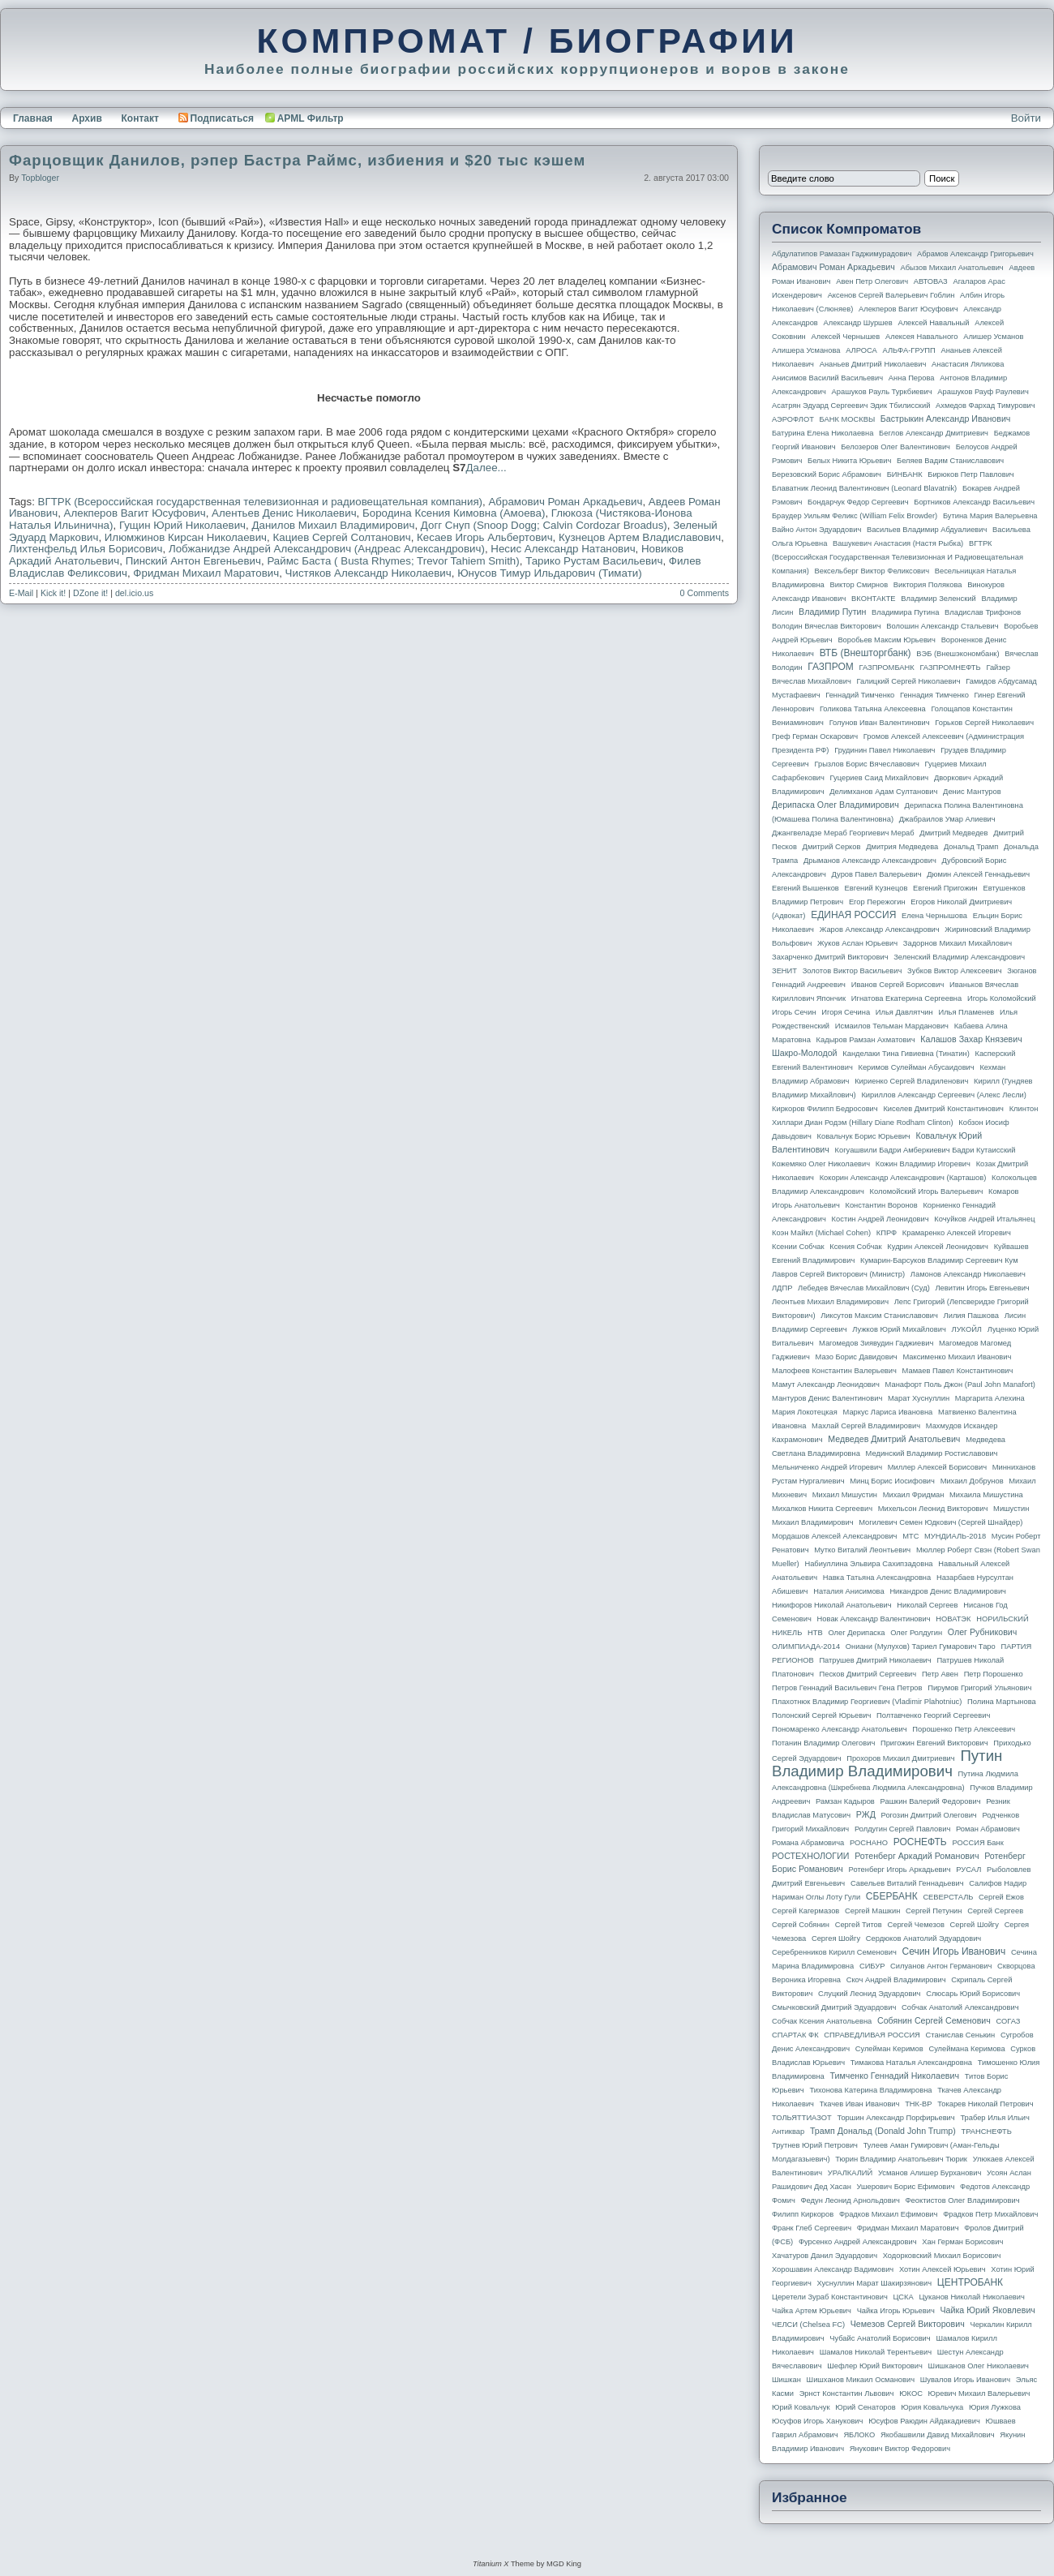 The image size is (1054, 2576). I want to click on Новак Александр Валентинович, so click(874, 1619).